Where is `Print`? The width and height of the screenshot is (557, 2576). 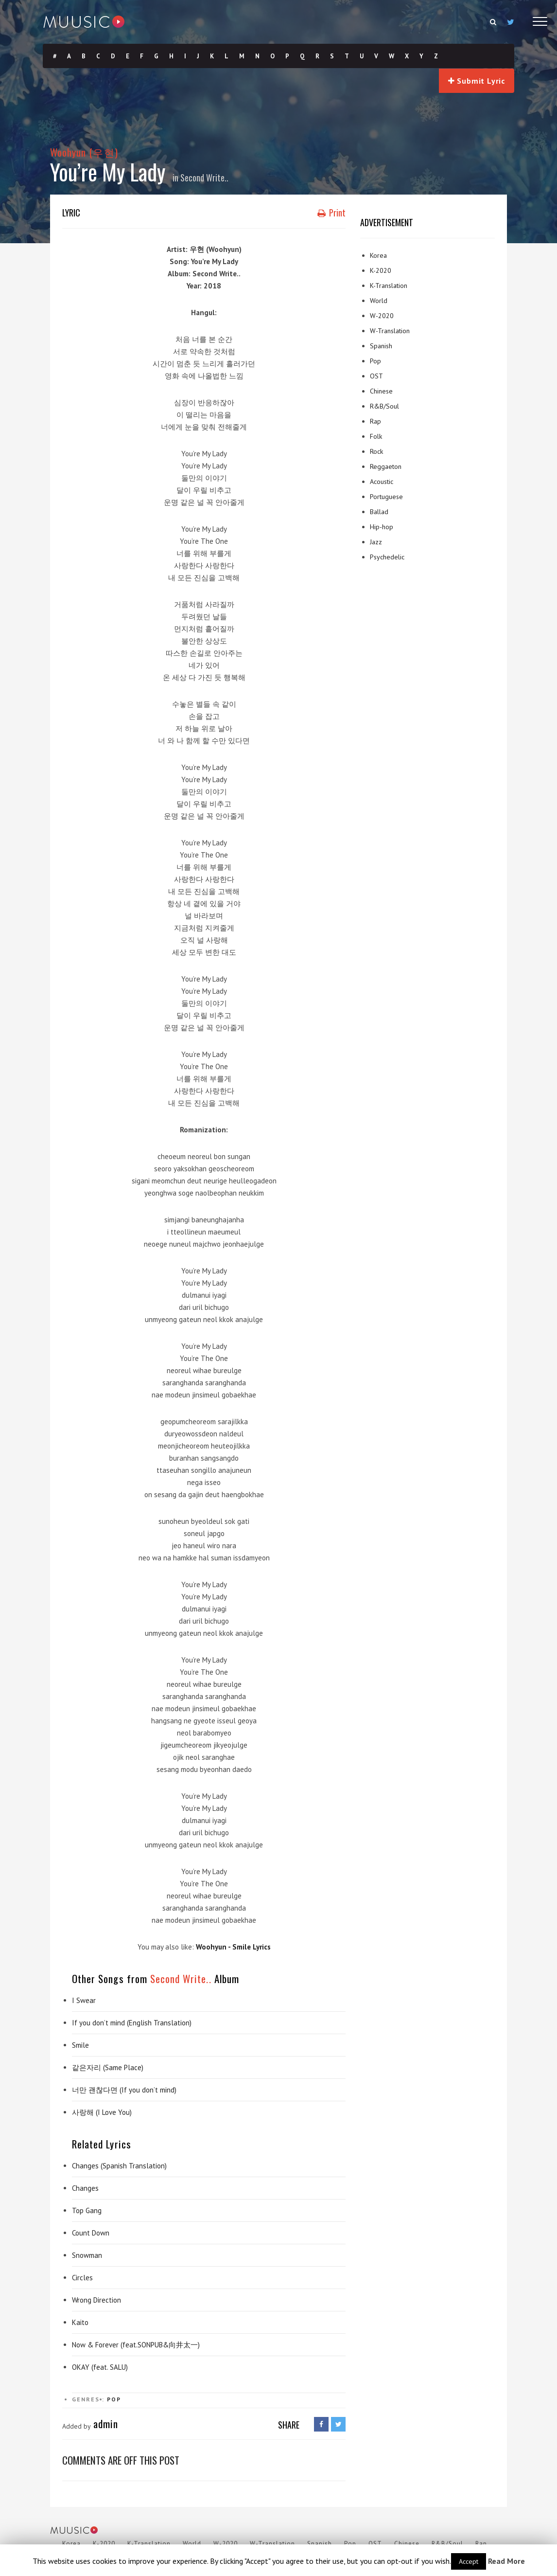 Print is located at coordinates (331, 212).